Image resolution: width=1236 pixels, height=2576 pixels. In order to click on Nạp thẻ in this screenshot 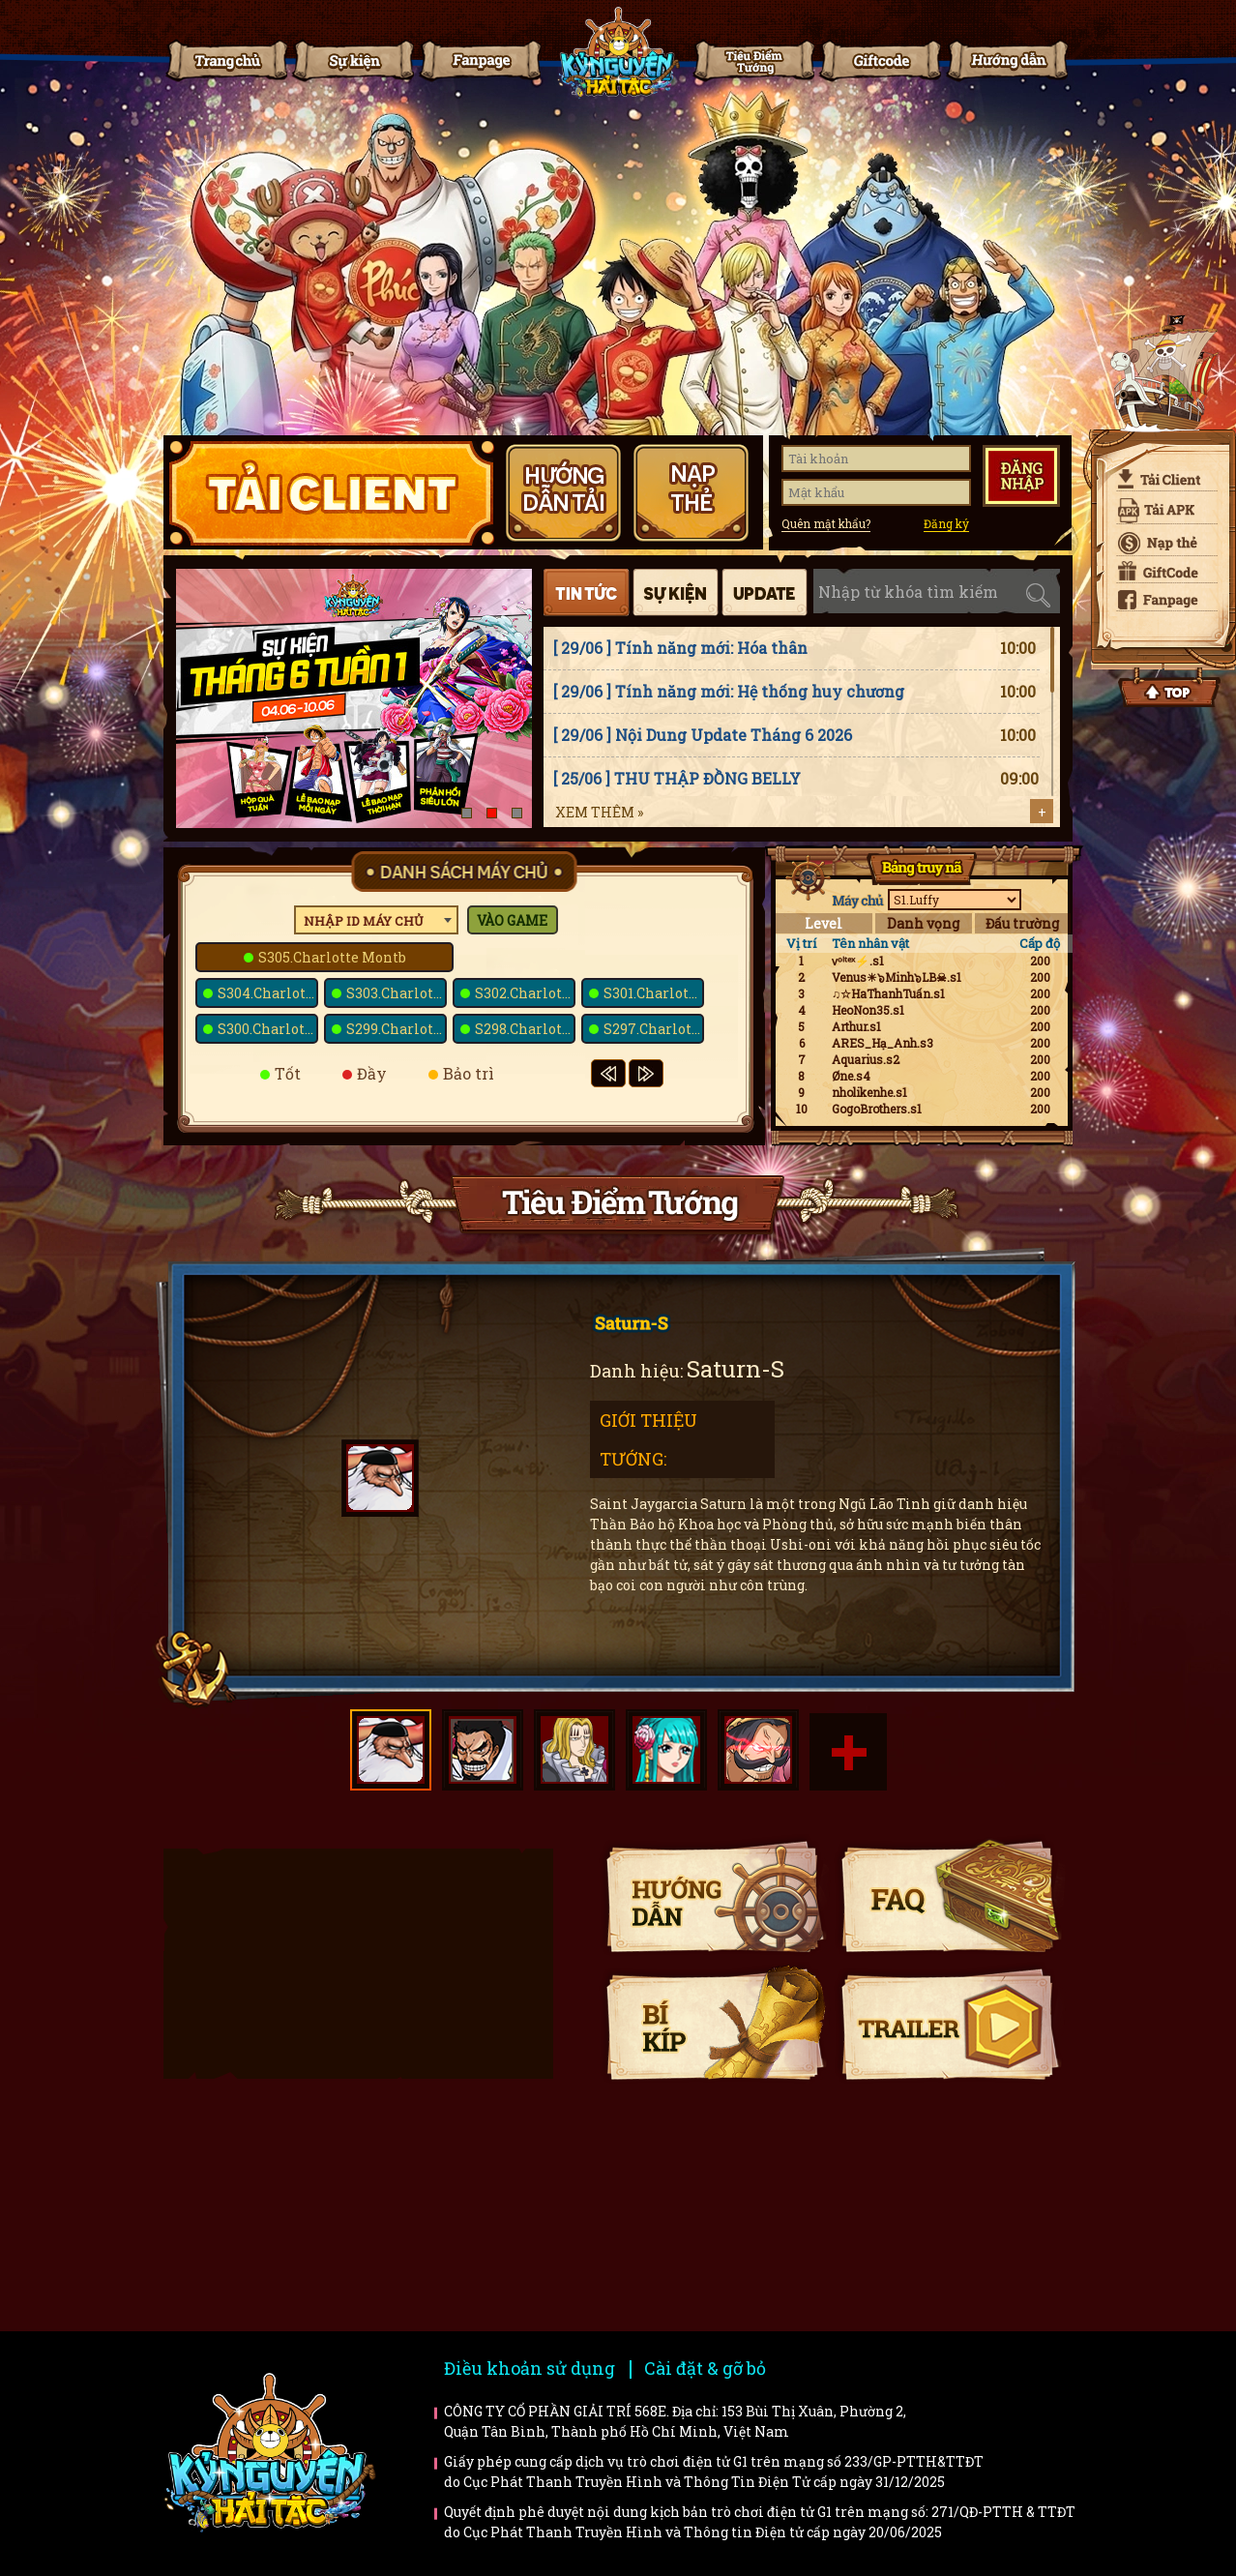, I will do `click(1159, 544)`.